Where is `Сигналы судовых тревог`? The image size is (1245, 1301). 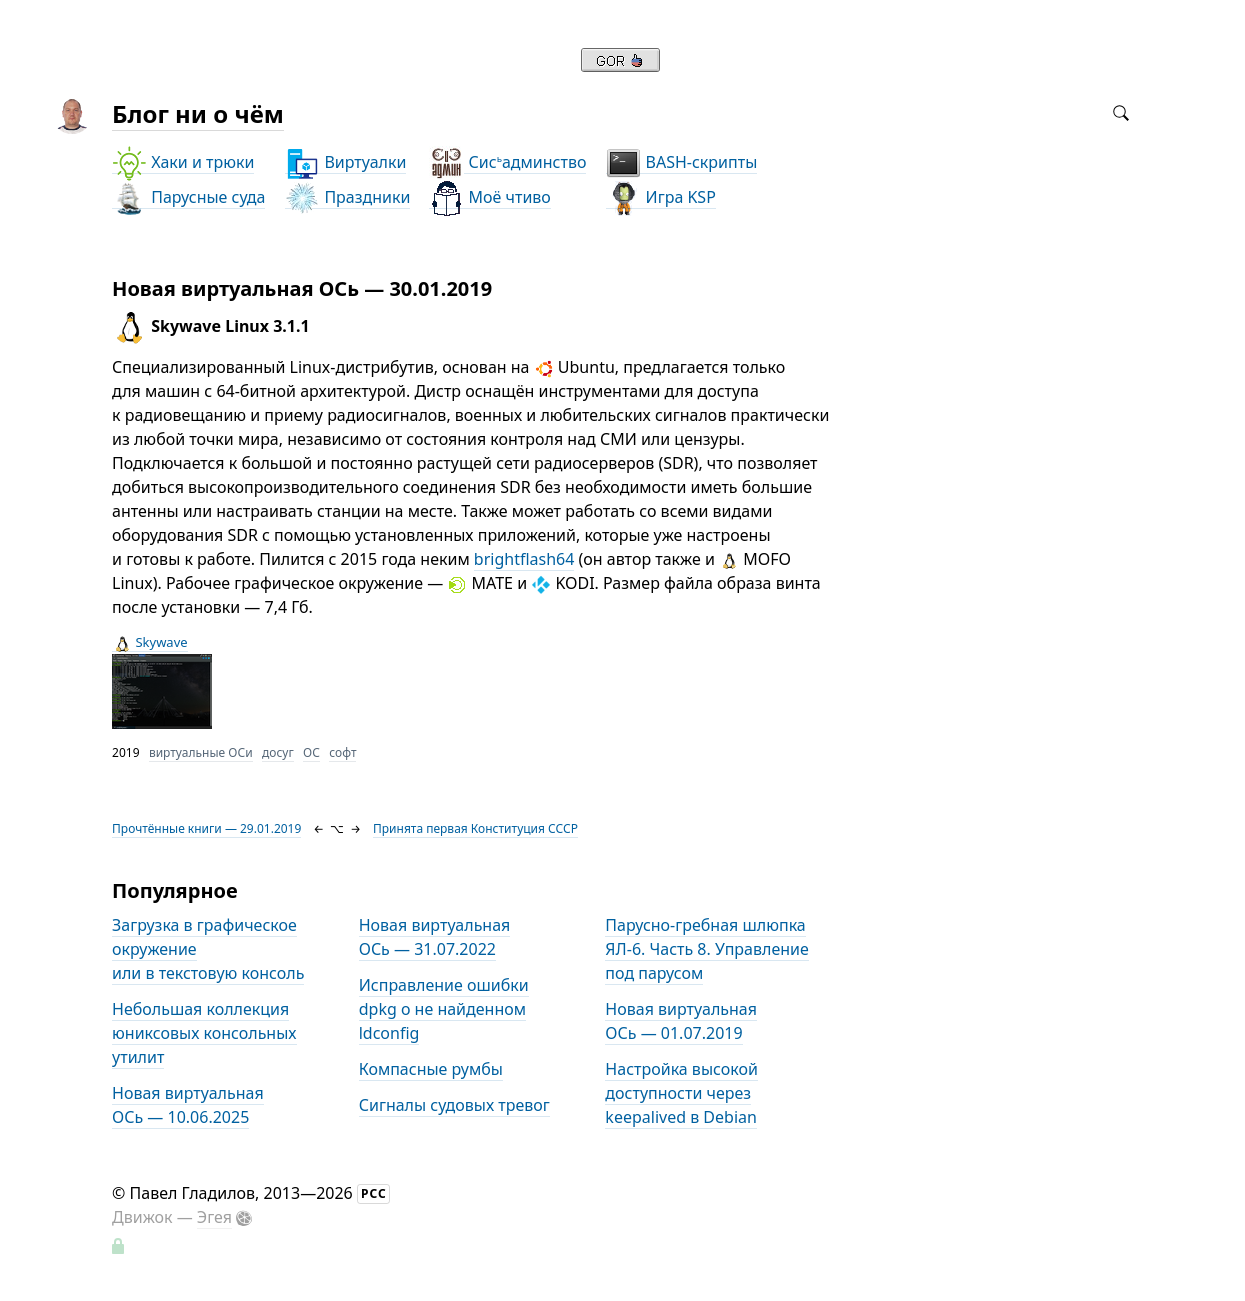
Сигналы судовых тревог is located at coordinates (454, 1105).